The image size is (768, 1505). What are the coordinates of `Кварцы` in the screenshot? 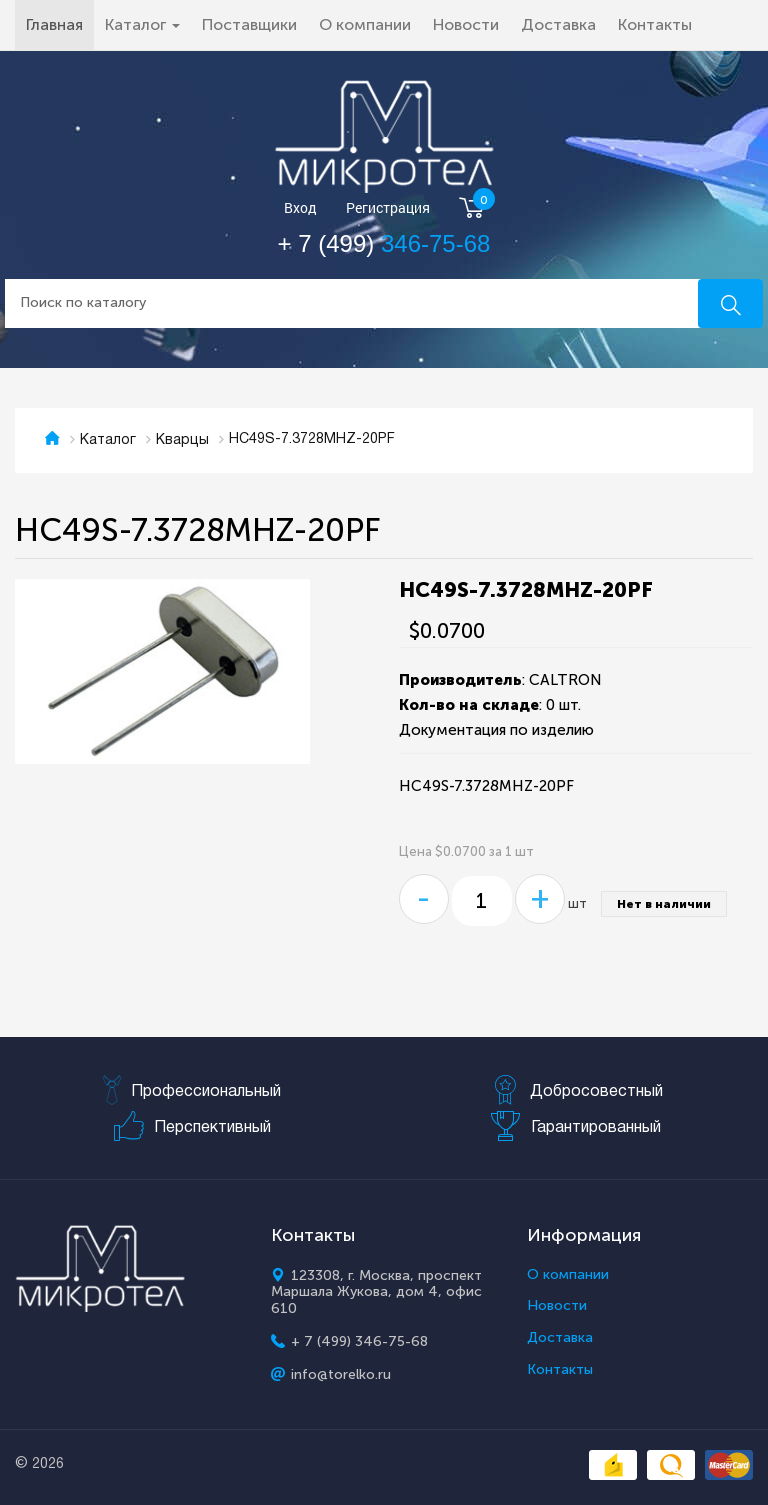 It's located at (182, 440).